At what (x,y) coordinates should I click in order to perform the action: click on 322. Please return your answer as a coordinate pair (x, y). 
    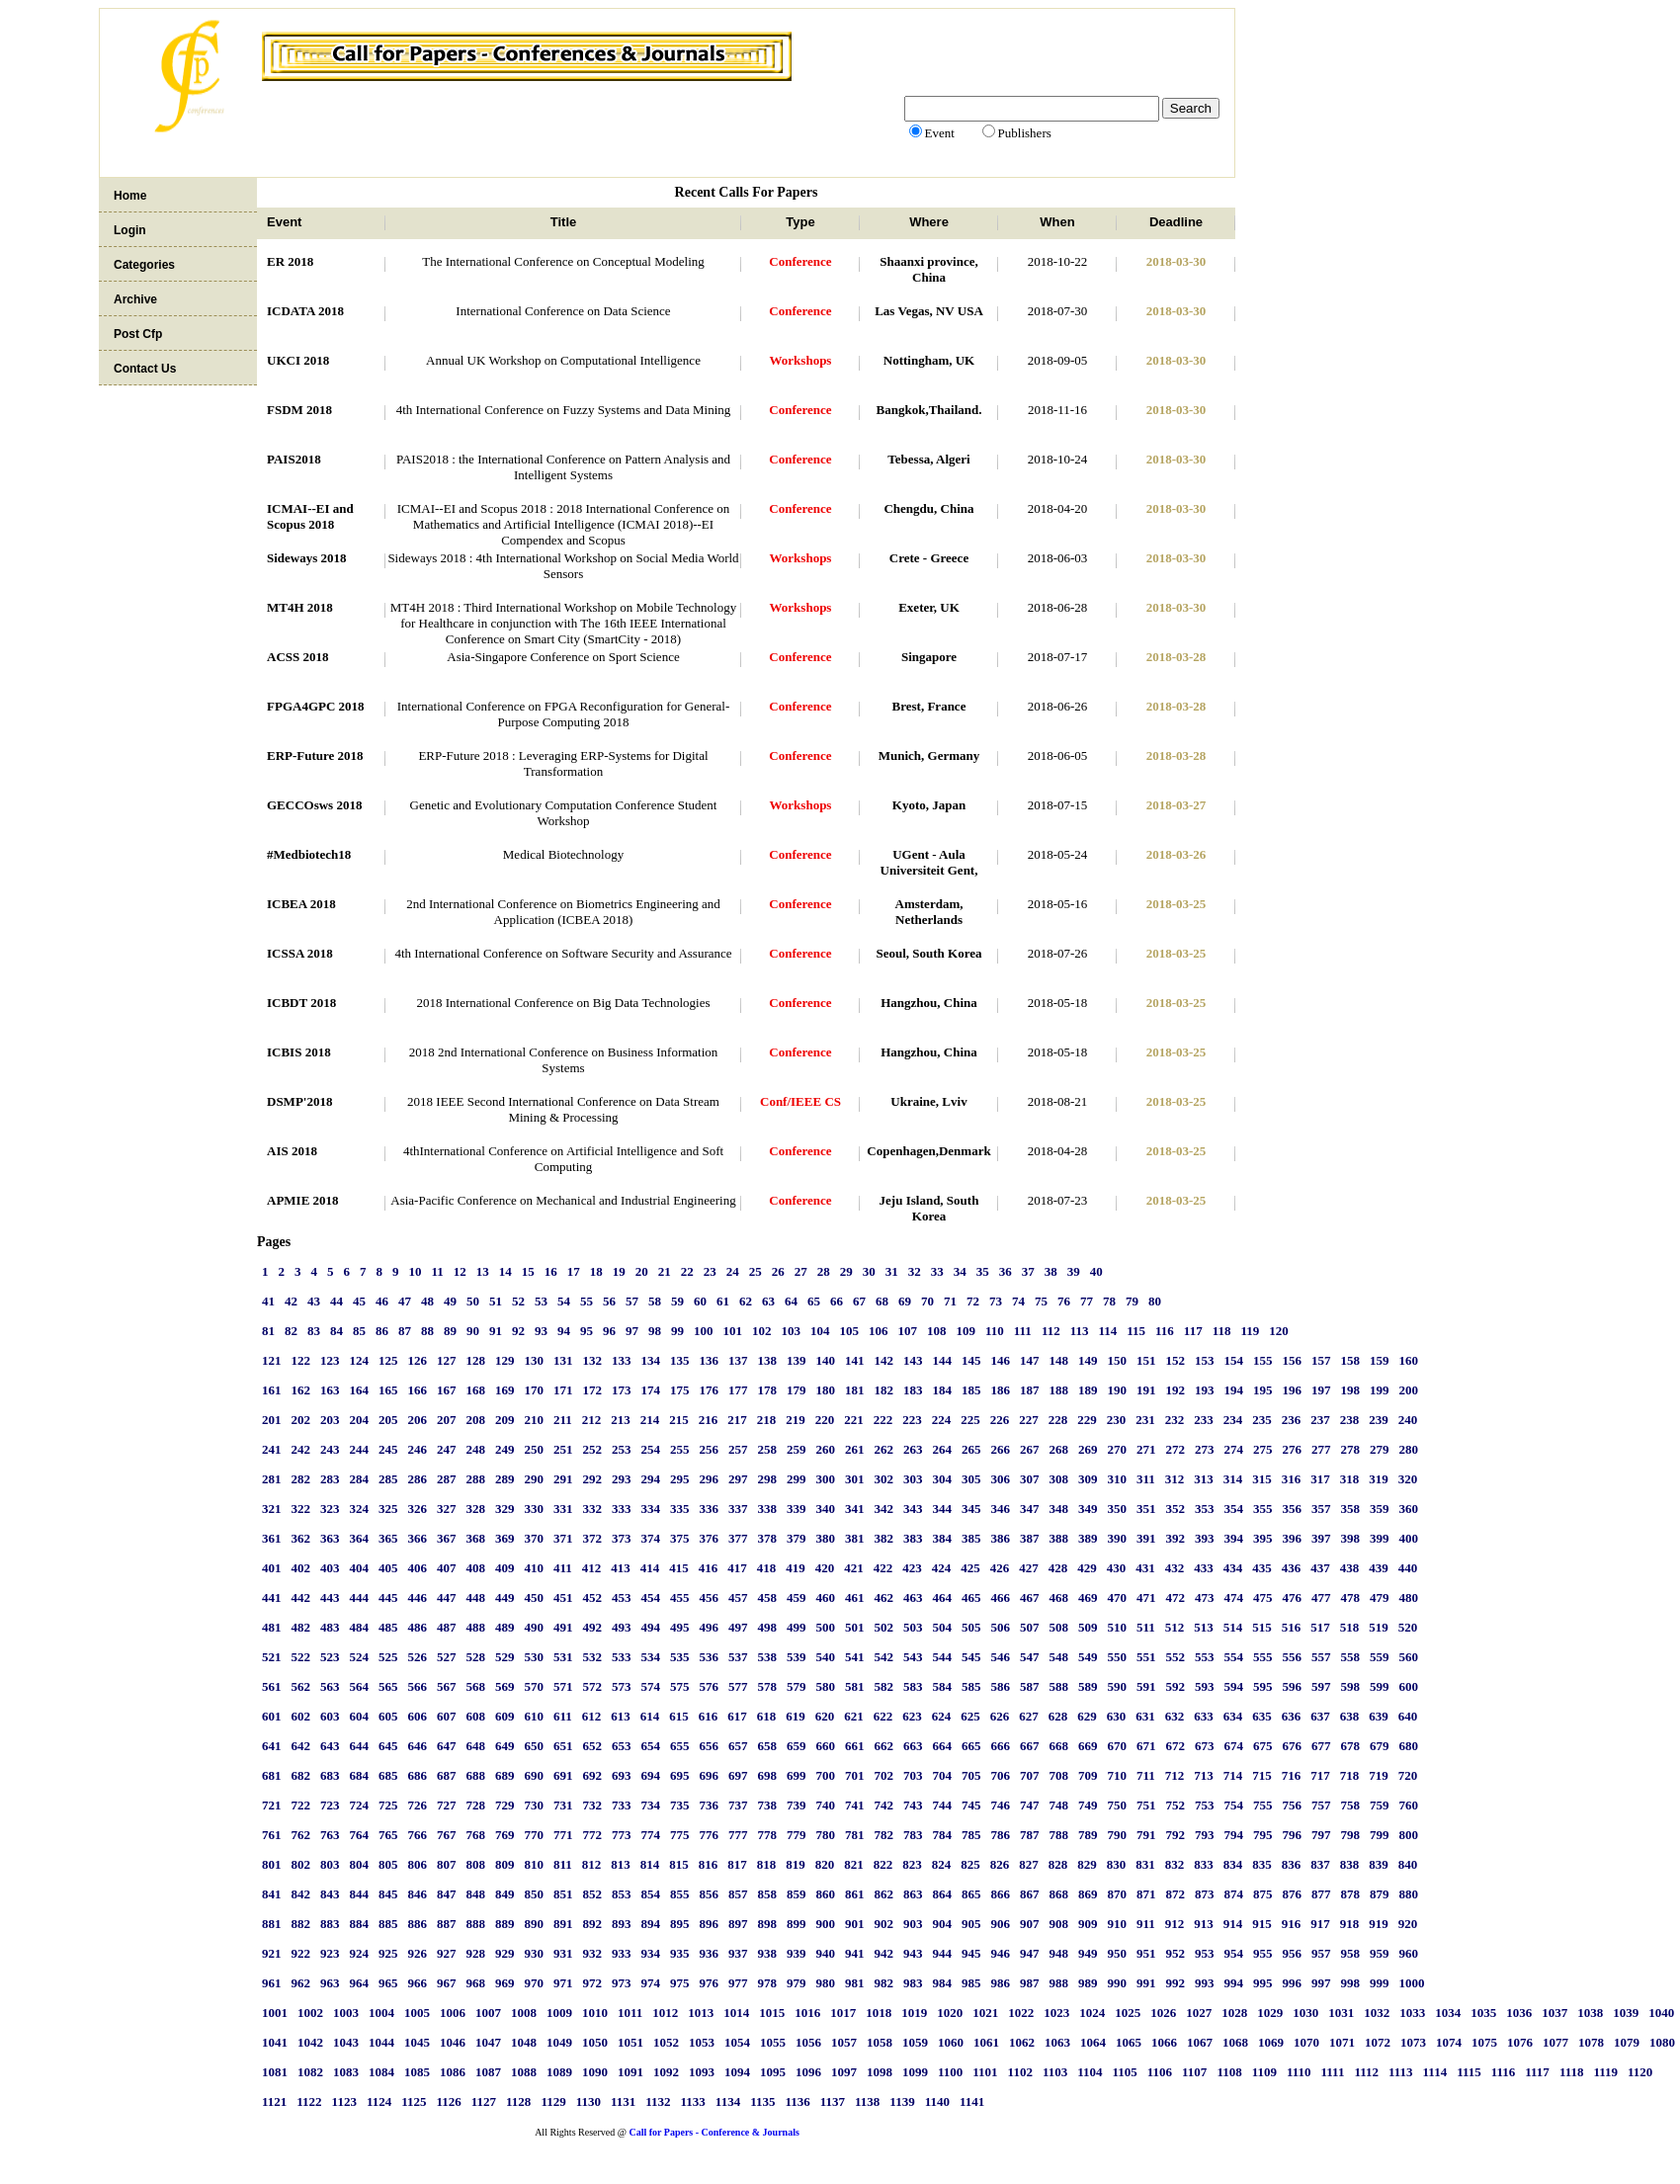
    Looking at the image, I should click on (301, 1508).